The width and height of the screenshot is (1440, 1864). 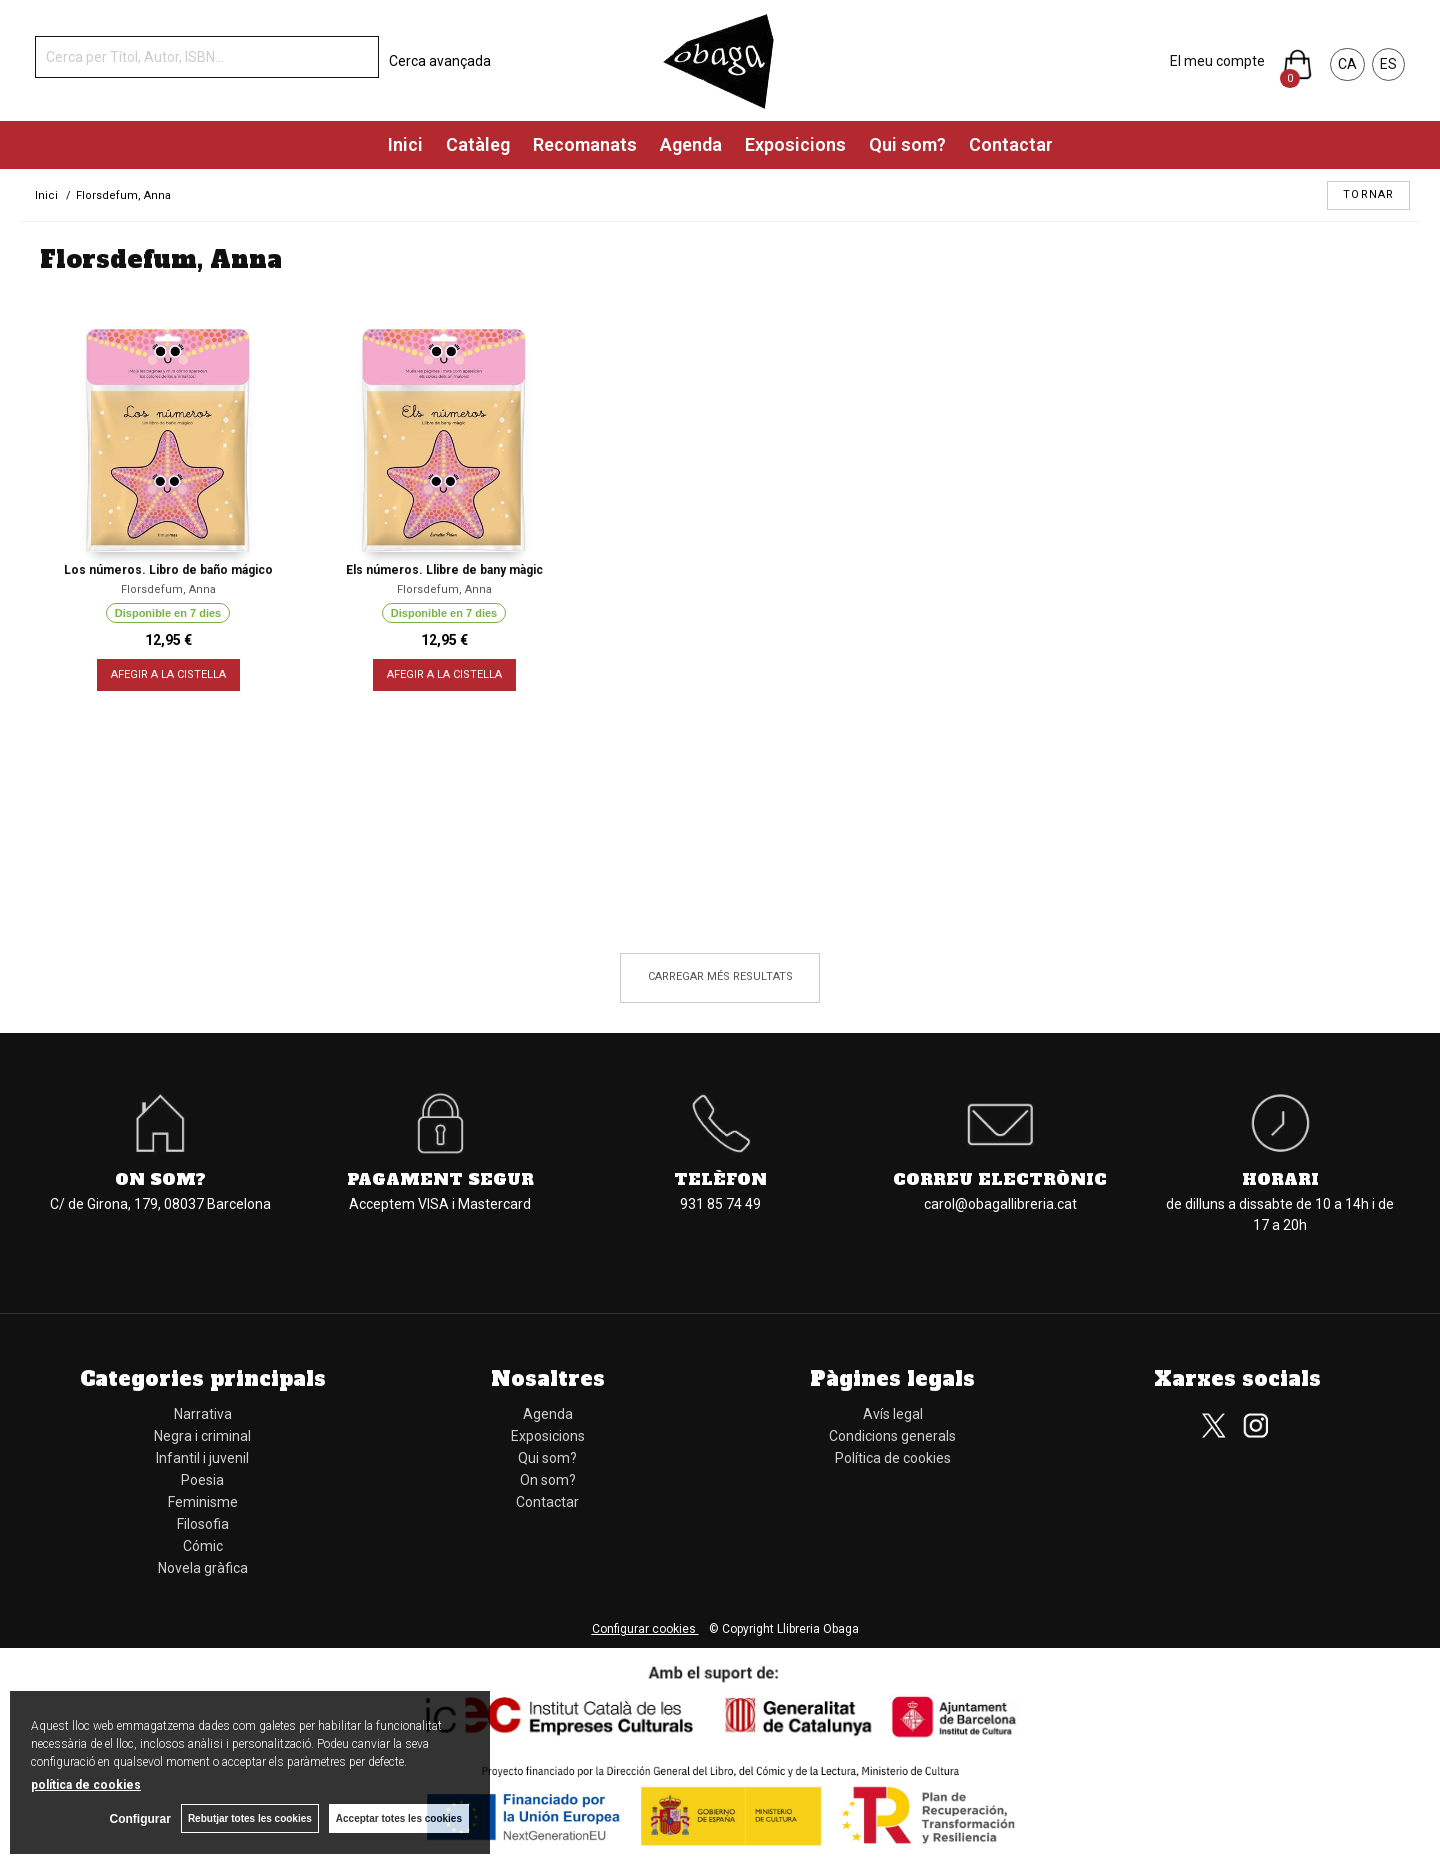 What do you see at coordinates (1011, 144) in the screenshot?
I see `Contactar` at bounding box center [1011, 144].